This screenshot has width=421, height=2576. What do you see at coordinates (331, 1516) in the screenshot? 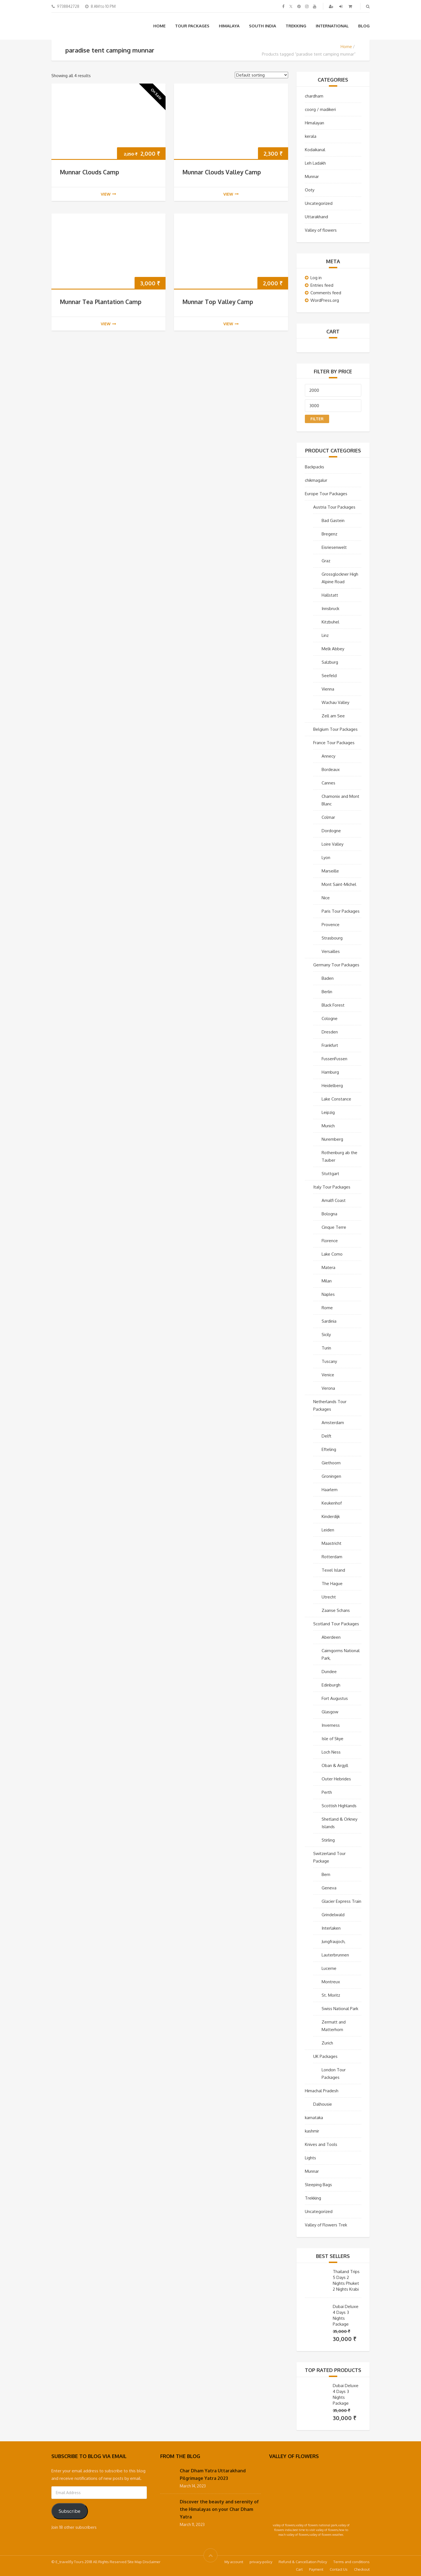
I see `Kinderdijk` at bounding box center [331, 1516].